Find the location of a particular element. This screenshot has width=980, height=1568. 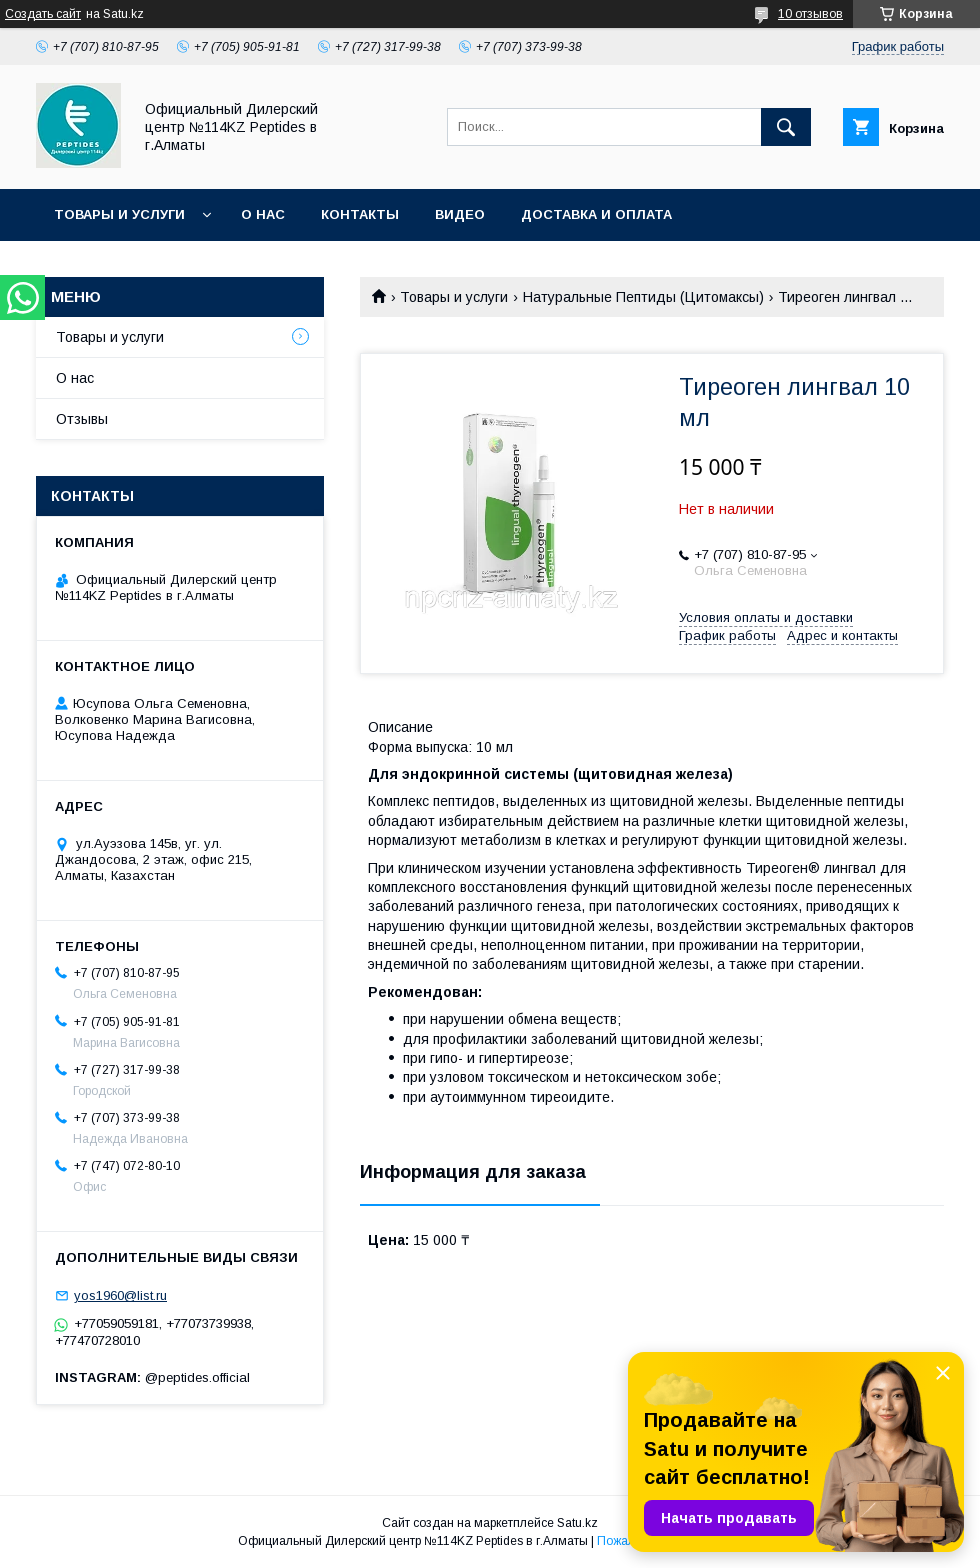

10 отзывов is located at coordinates (810, 14).